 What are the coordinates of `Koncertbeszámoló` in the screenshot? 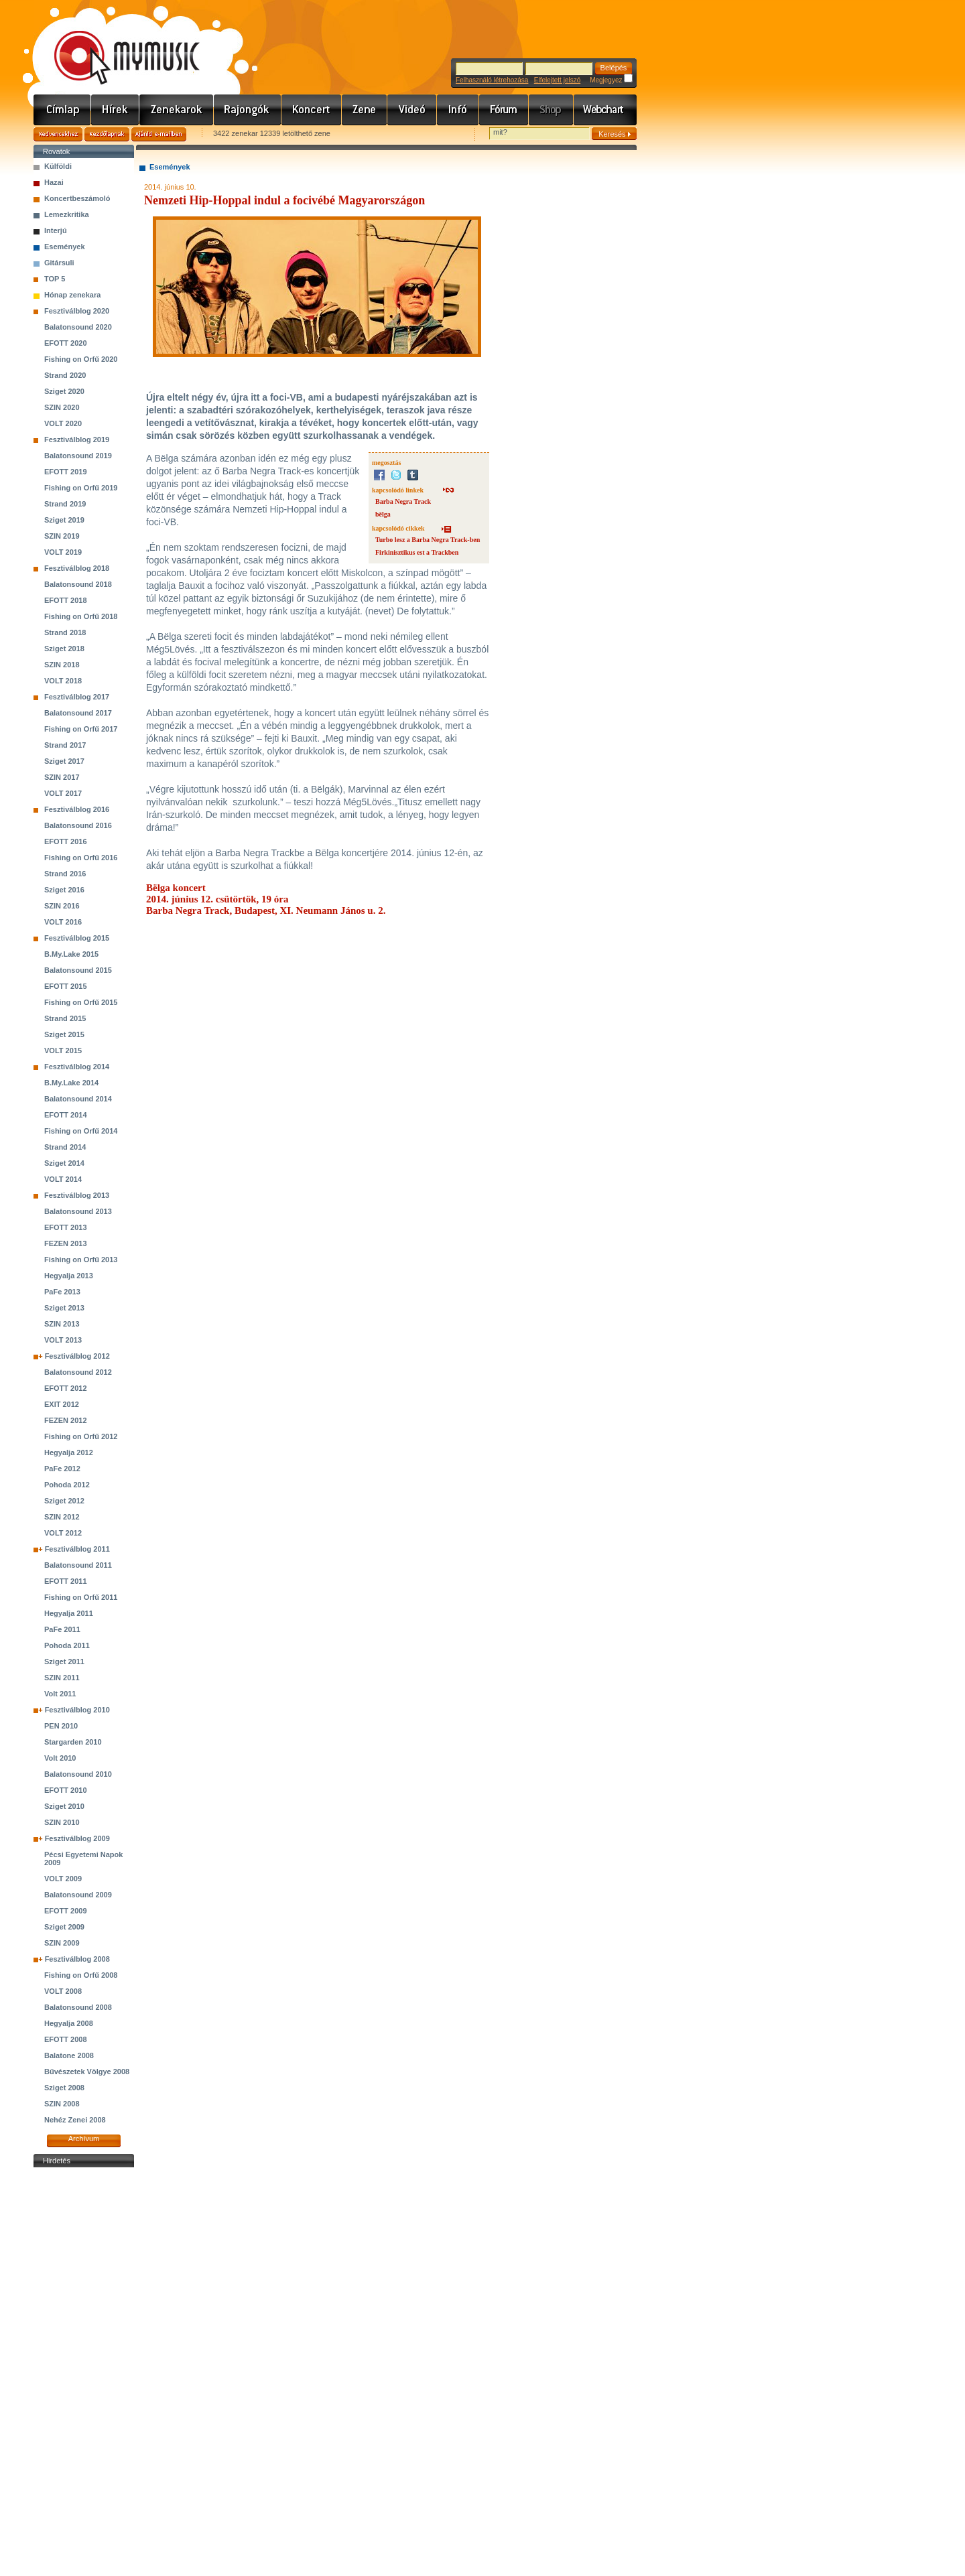 It's located at (77, 198).